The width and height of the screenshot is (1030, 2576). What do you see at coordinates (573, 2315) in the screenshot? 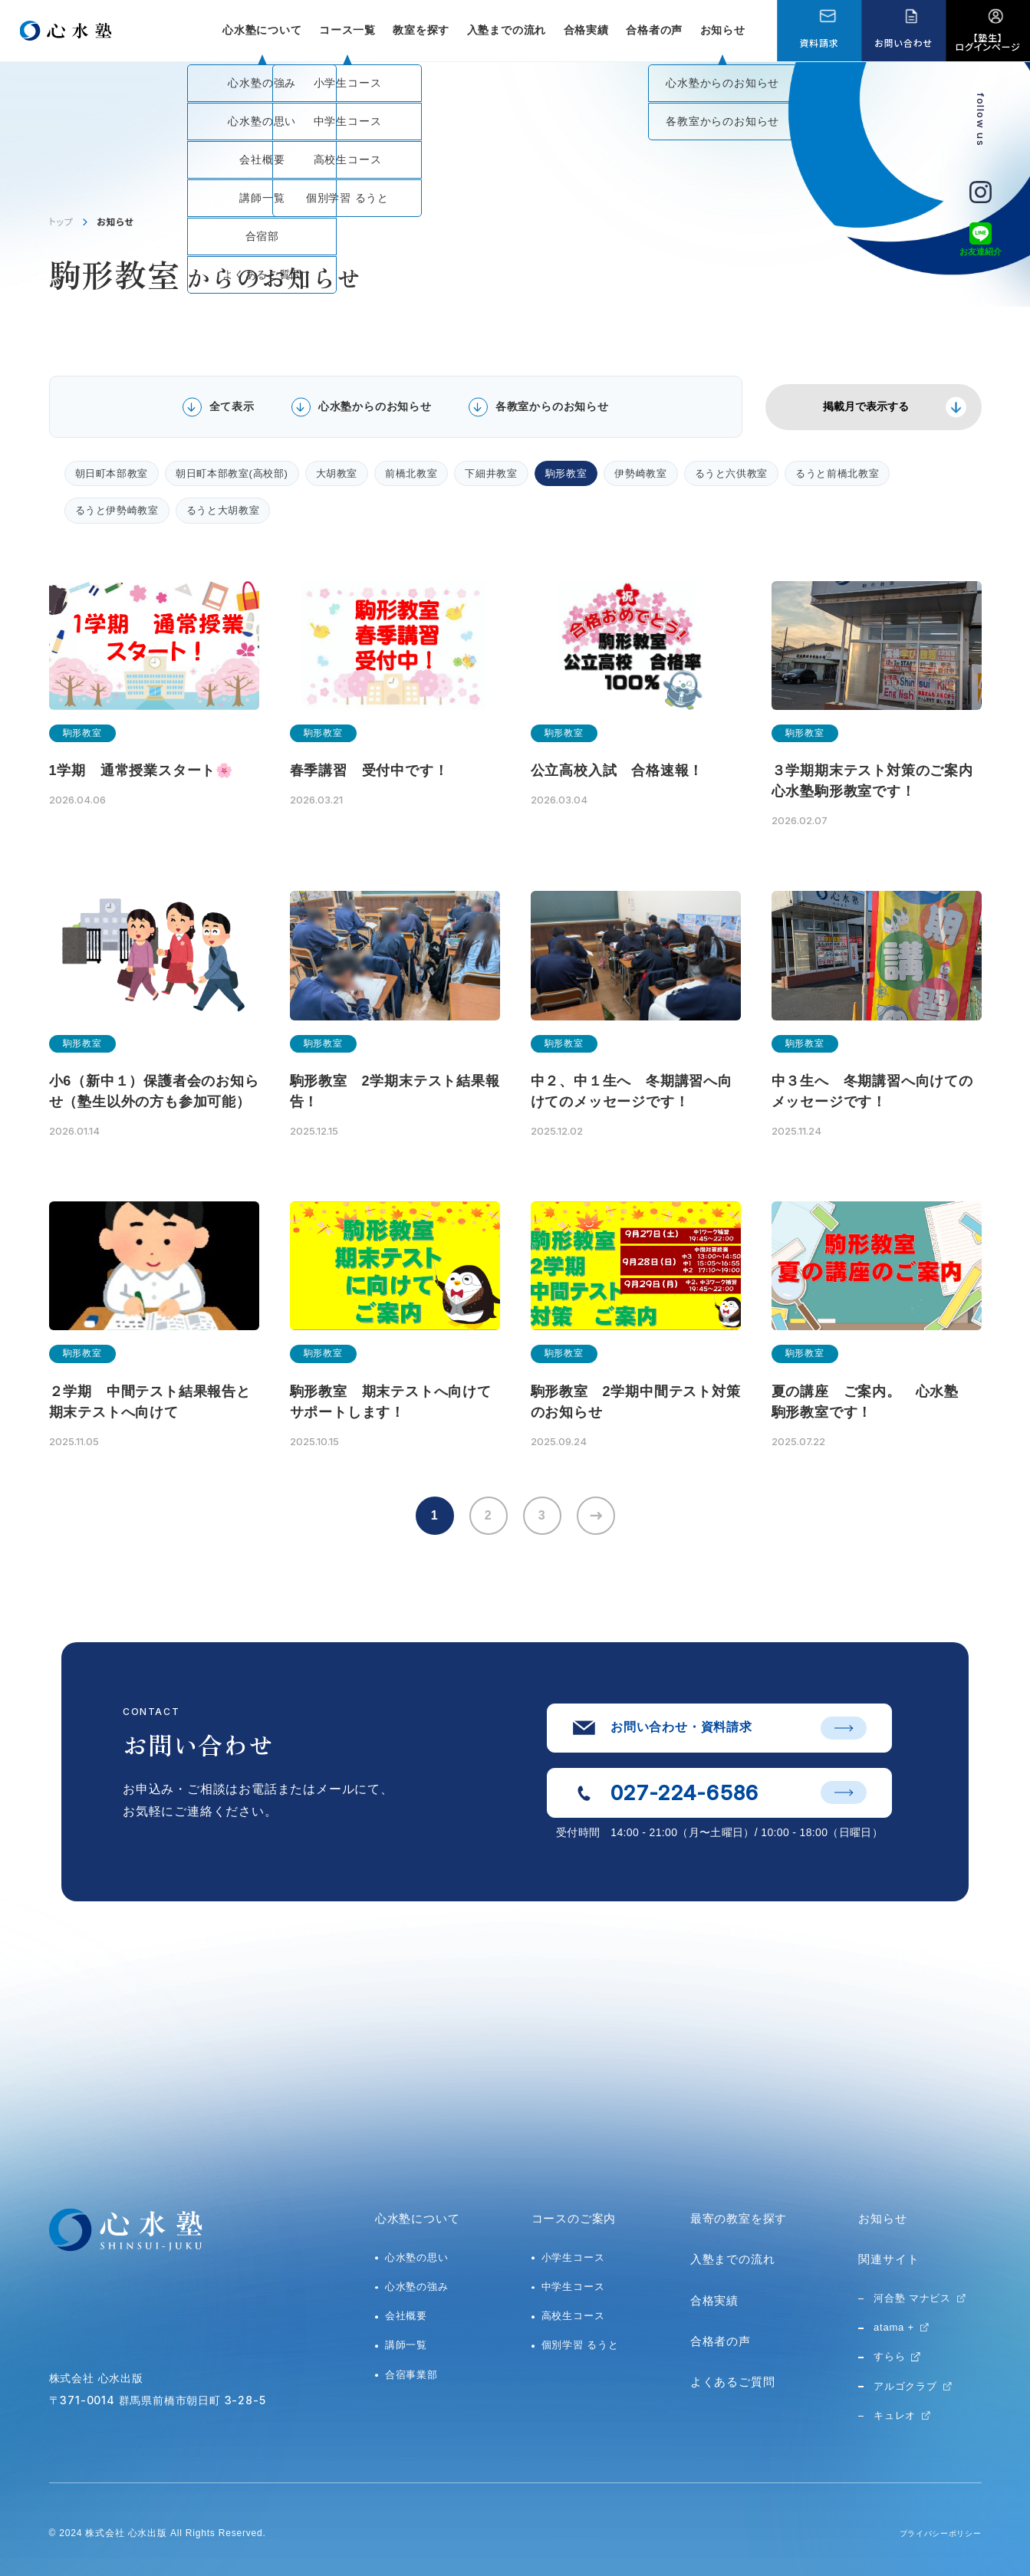
I see `高校生コース` at bounding box center [573, 2315].